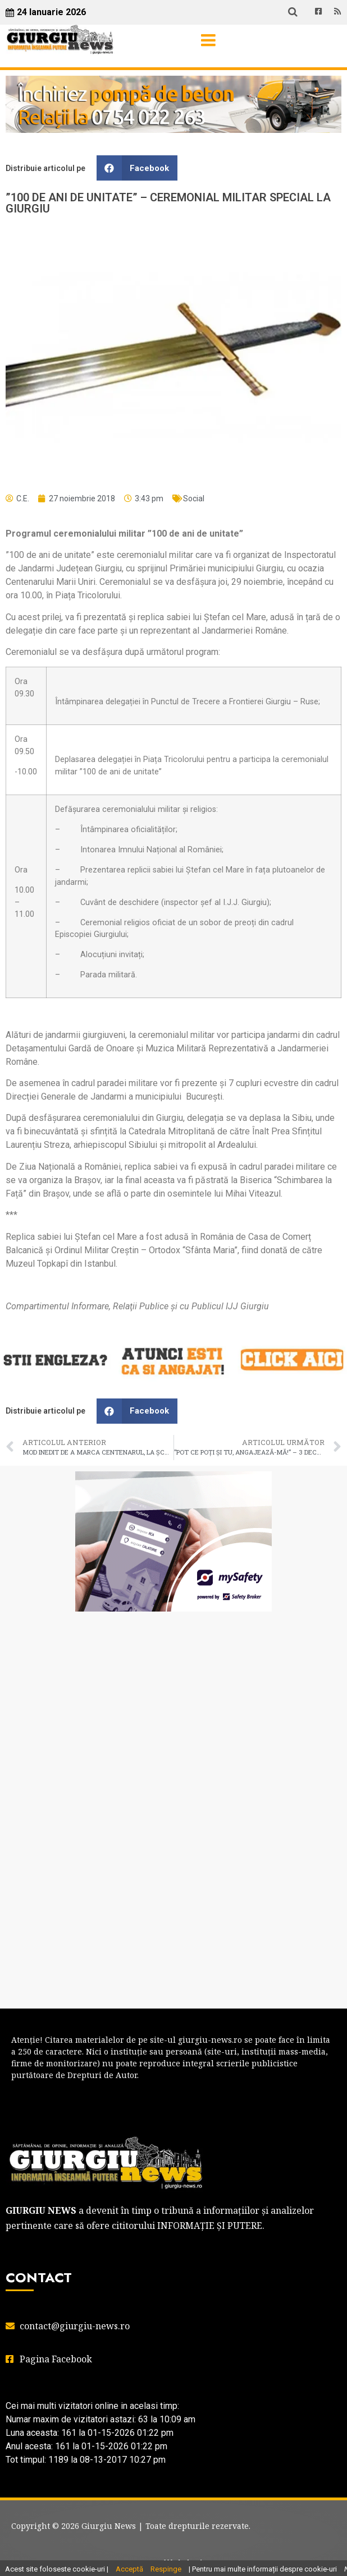 This screenshot has height=2576, width=347. I want to click on GIURGIU WEATHER, so click(173, 1665).